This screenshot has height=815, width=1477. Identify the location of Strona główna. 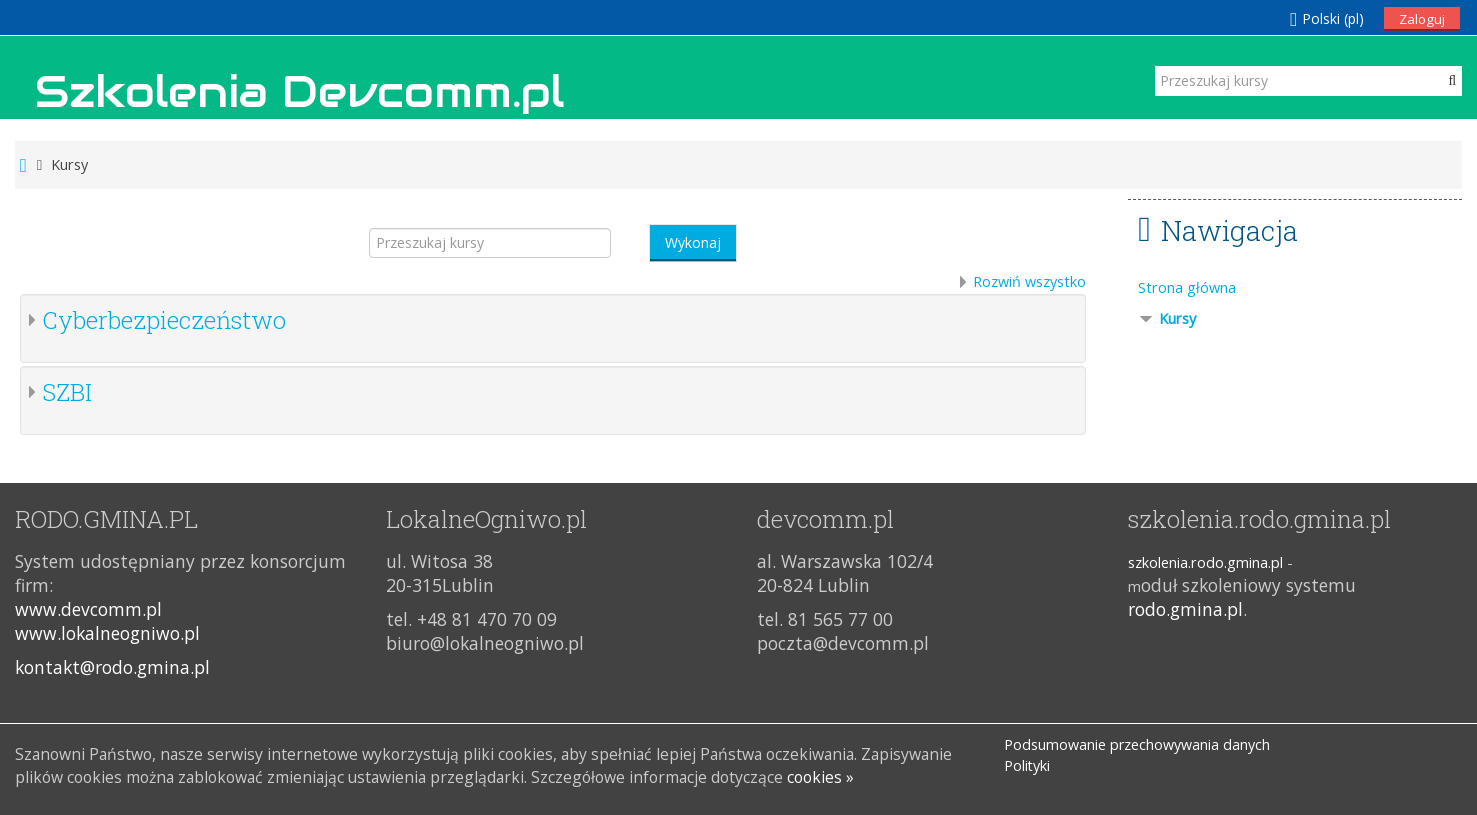
(1187, 287).